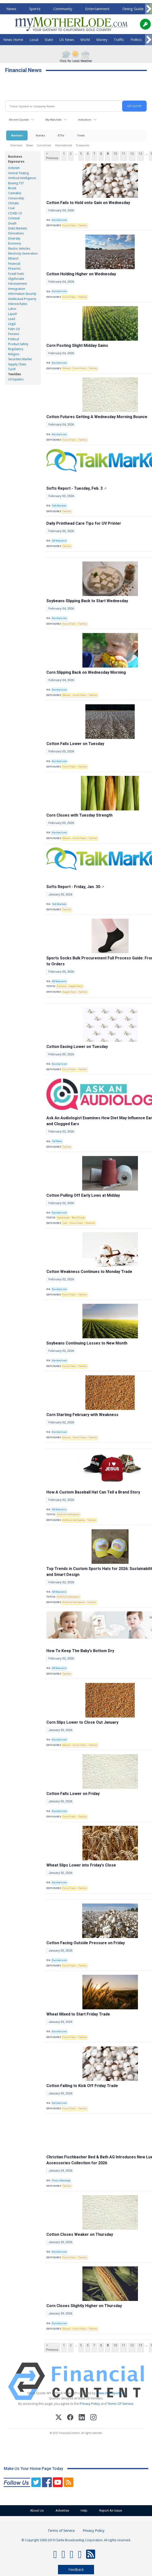 This screenshot has width=152, height=2576. Describe the element at coordinates (12, 223) in the screenshot. I see `Death` at that location.